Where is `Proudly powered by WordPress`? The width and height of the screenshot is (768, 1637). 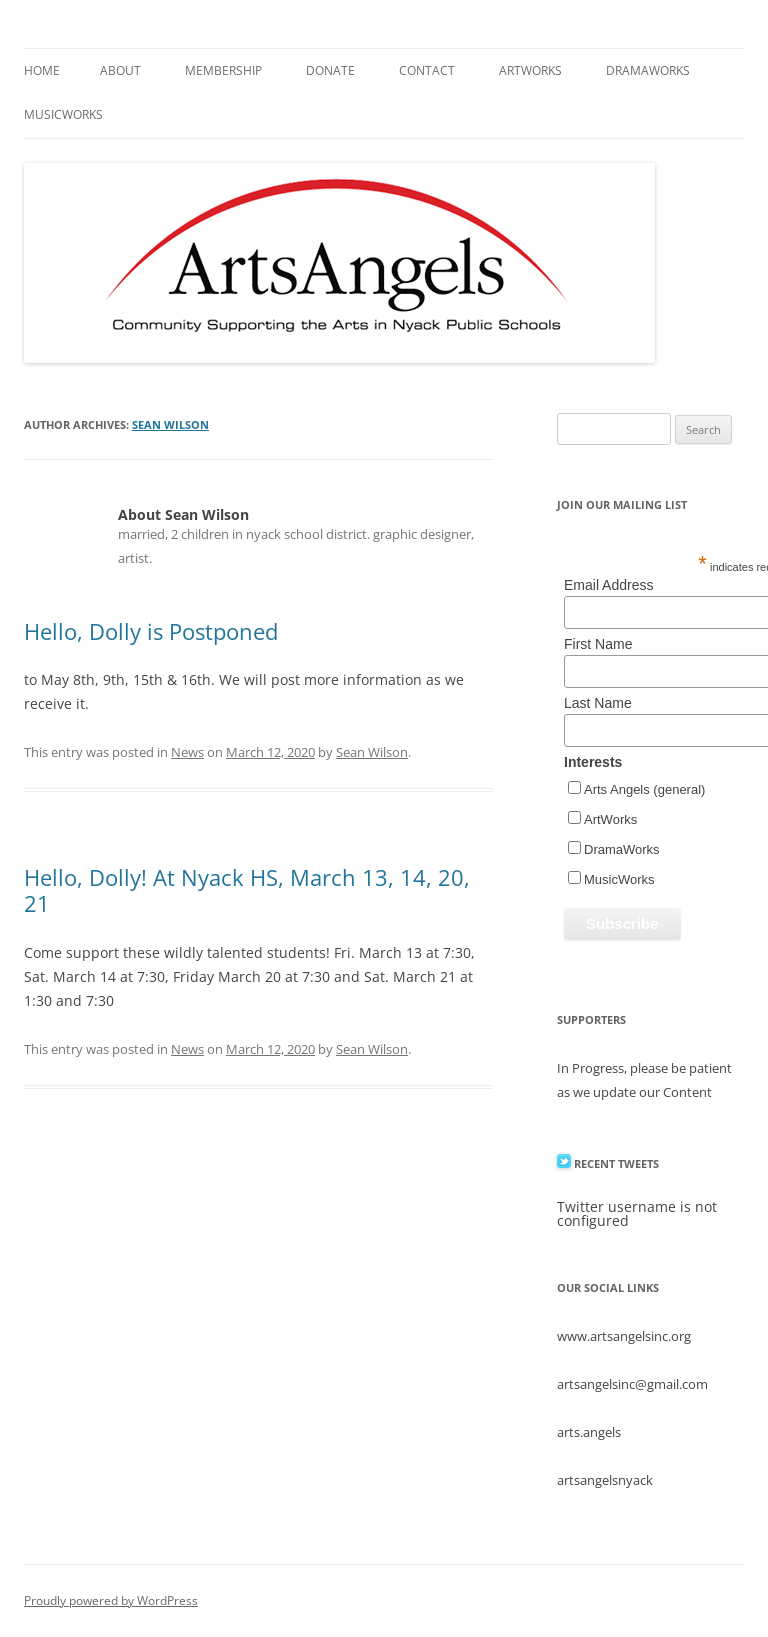
Proudly powered by WordPress is located at coordinates (111, 1600).